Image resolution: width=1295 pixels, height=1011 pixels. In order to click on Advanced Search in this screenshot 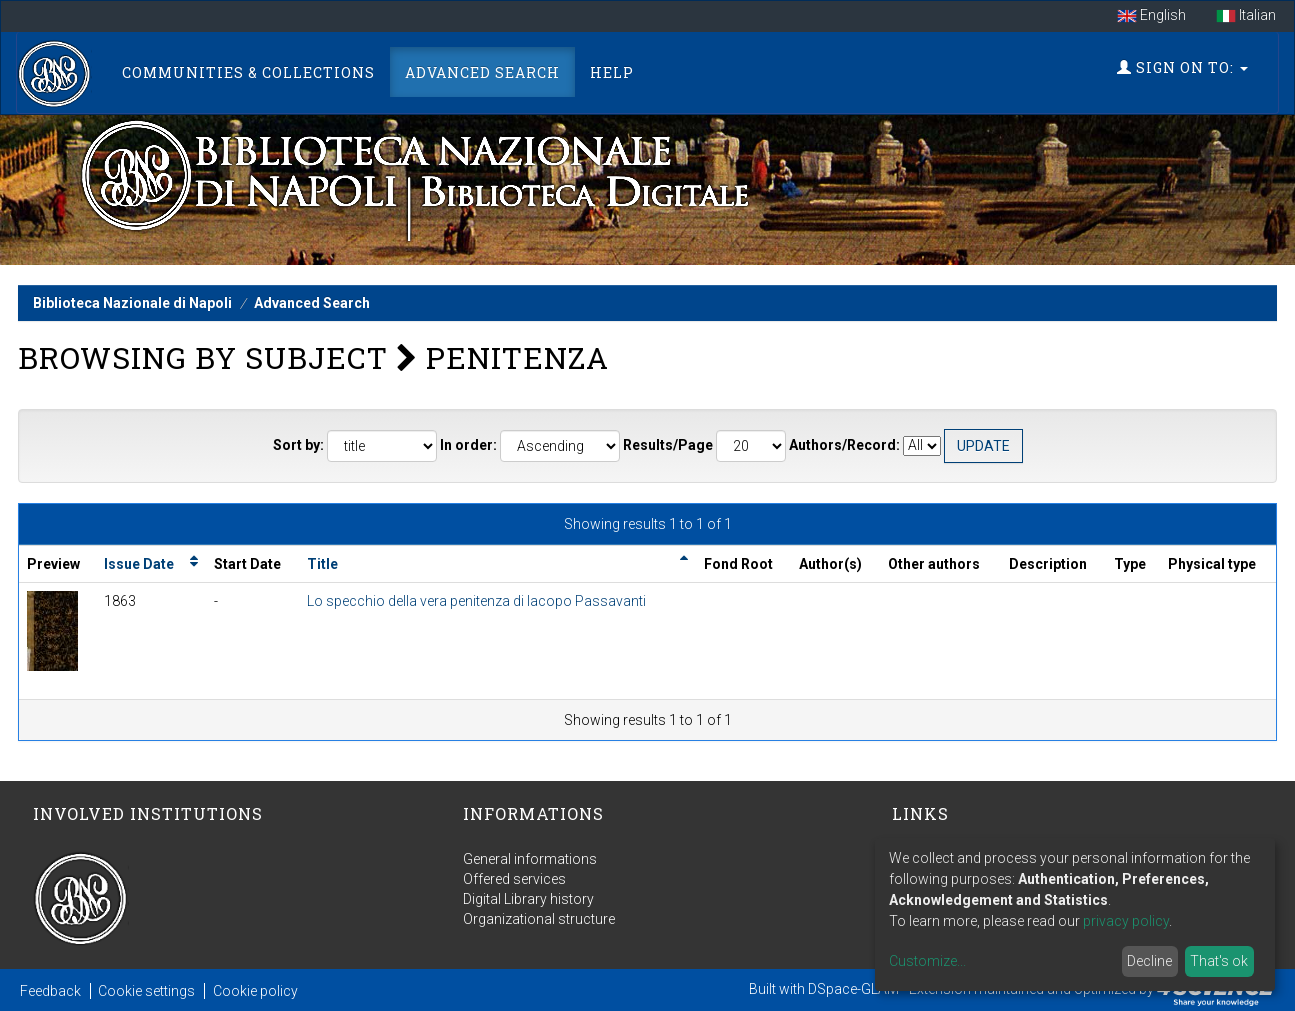, I will do `click(482, 72)`.